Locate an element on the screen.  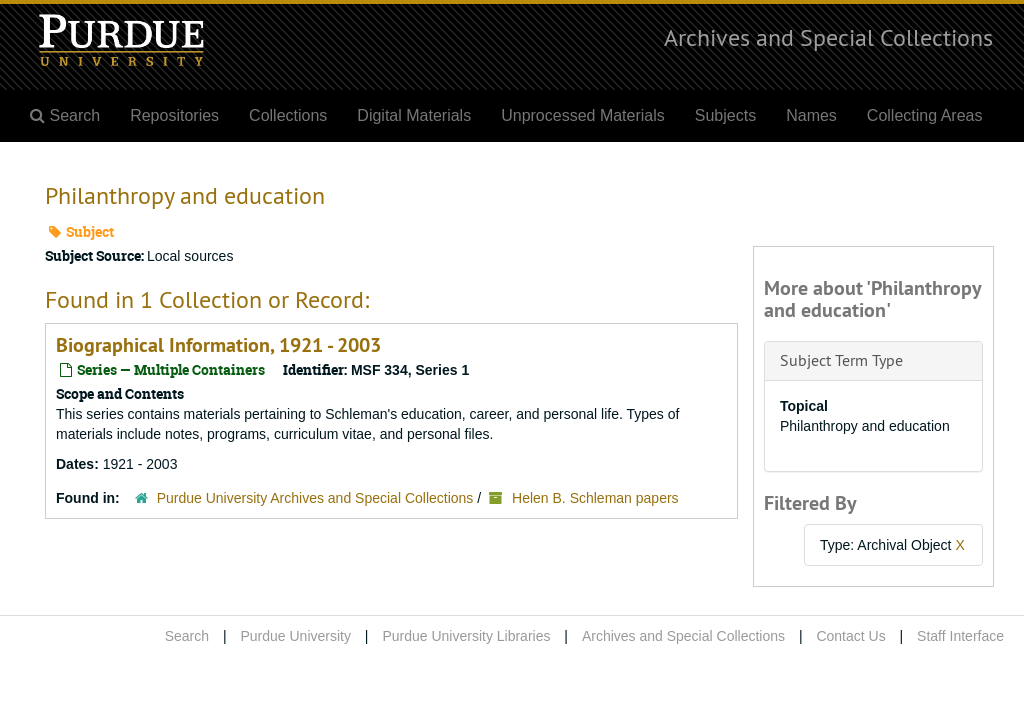
Unprocessed Materials is located at coordinates (583, 115).